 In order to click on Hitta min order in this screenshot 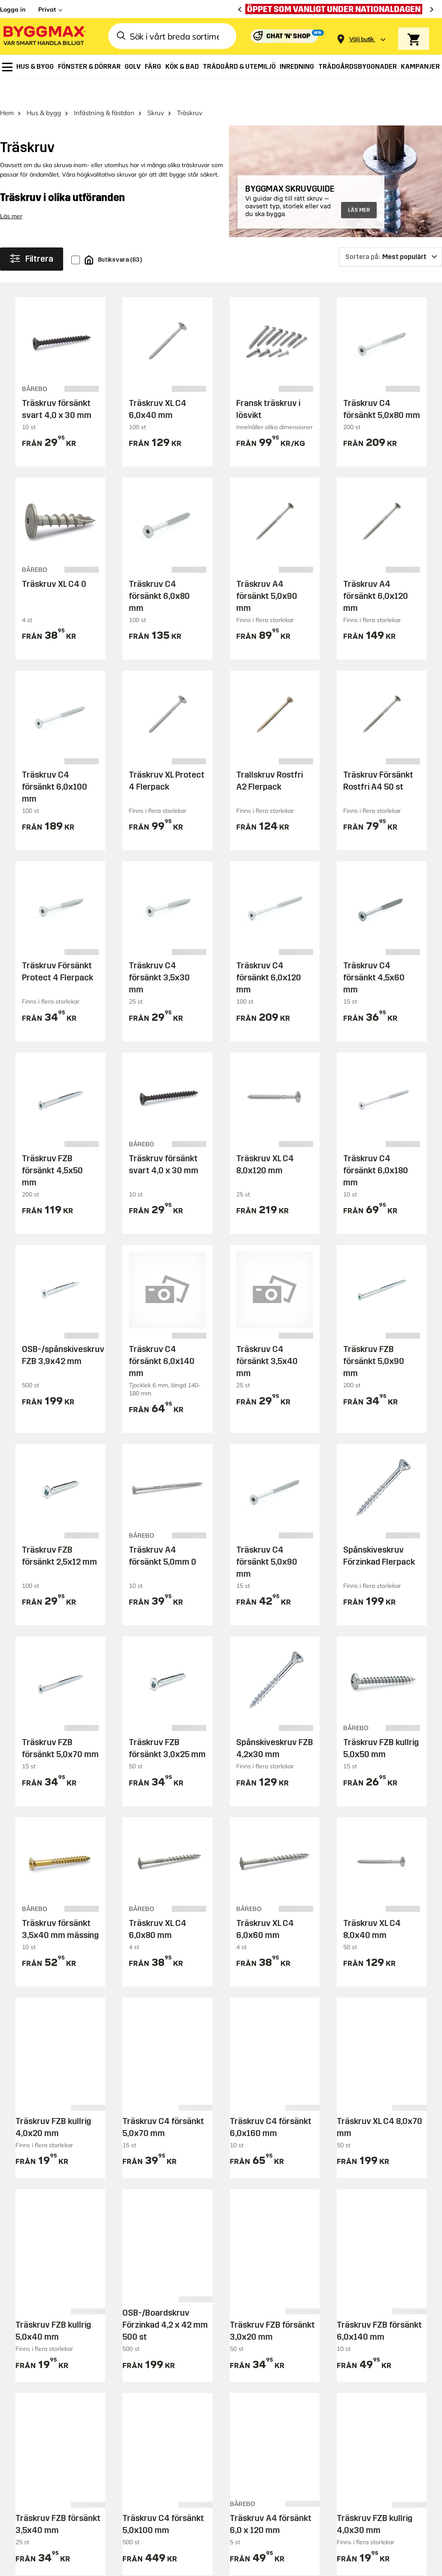, I will do `click(261, 2357)`.